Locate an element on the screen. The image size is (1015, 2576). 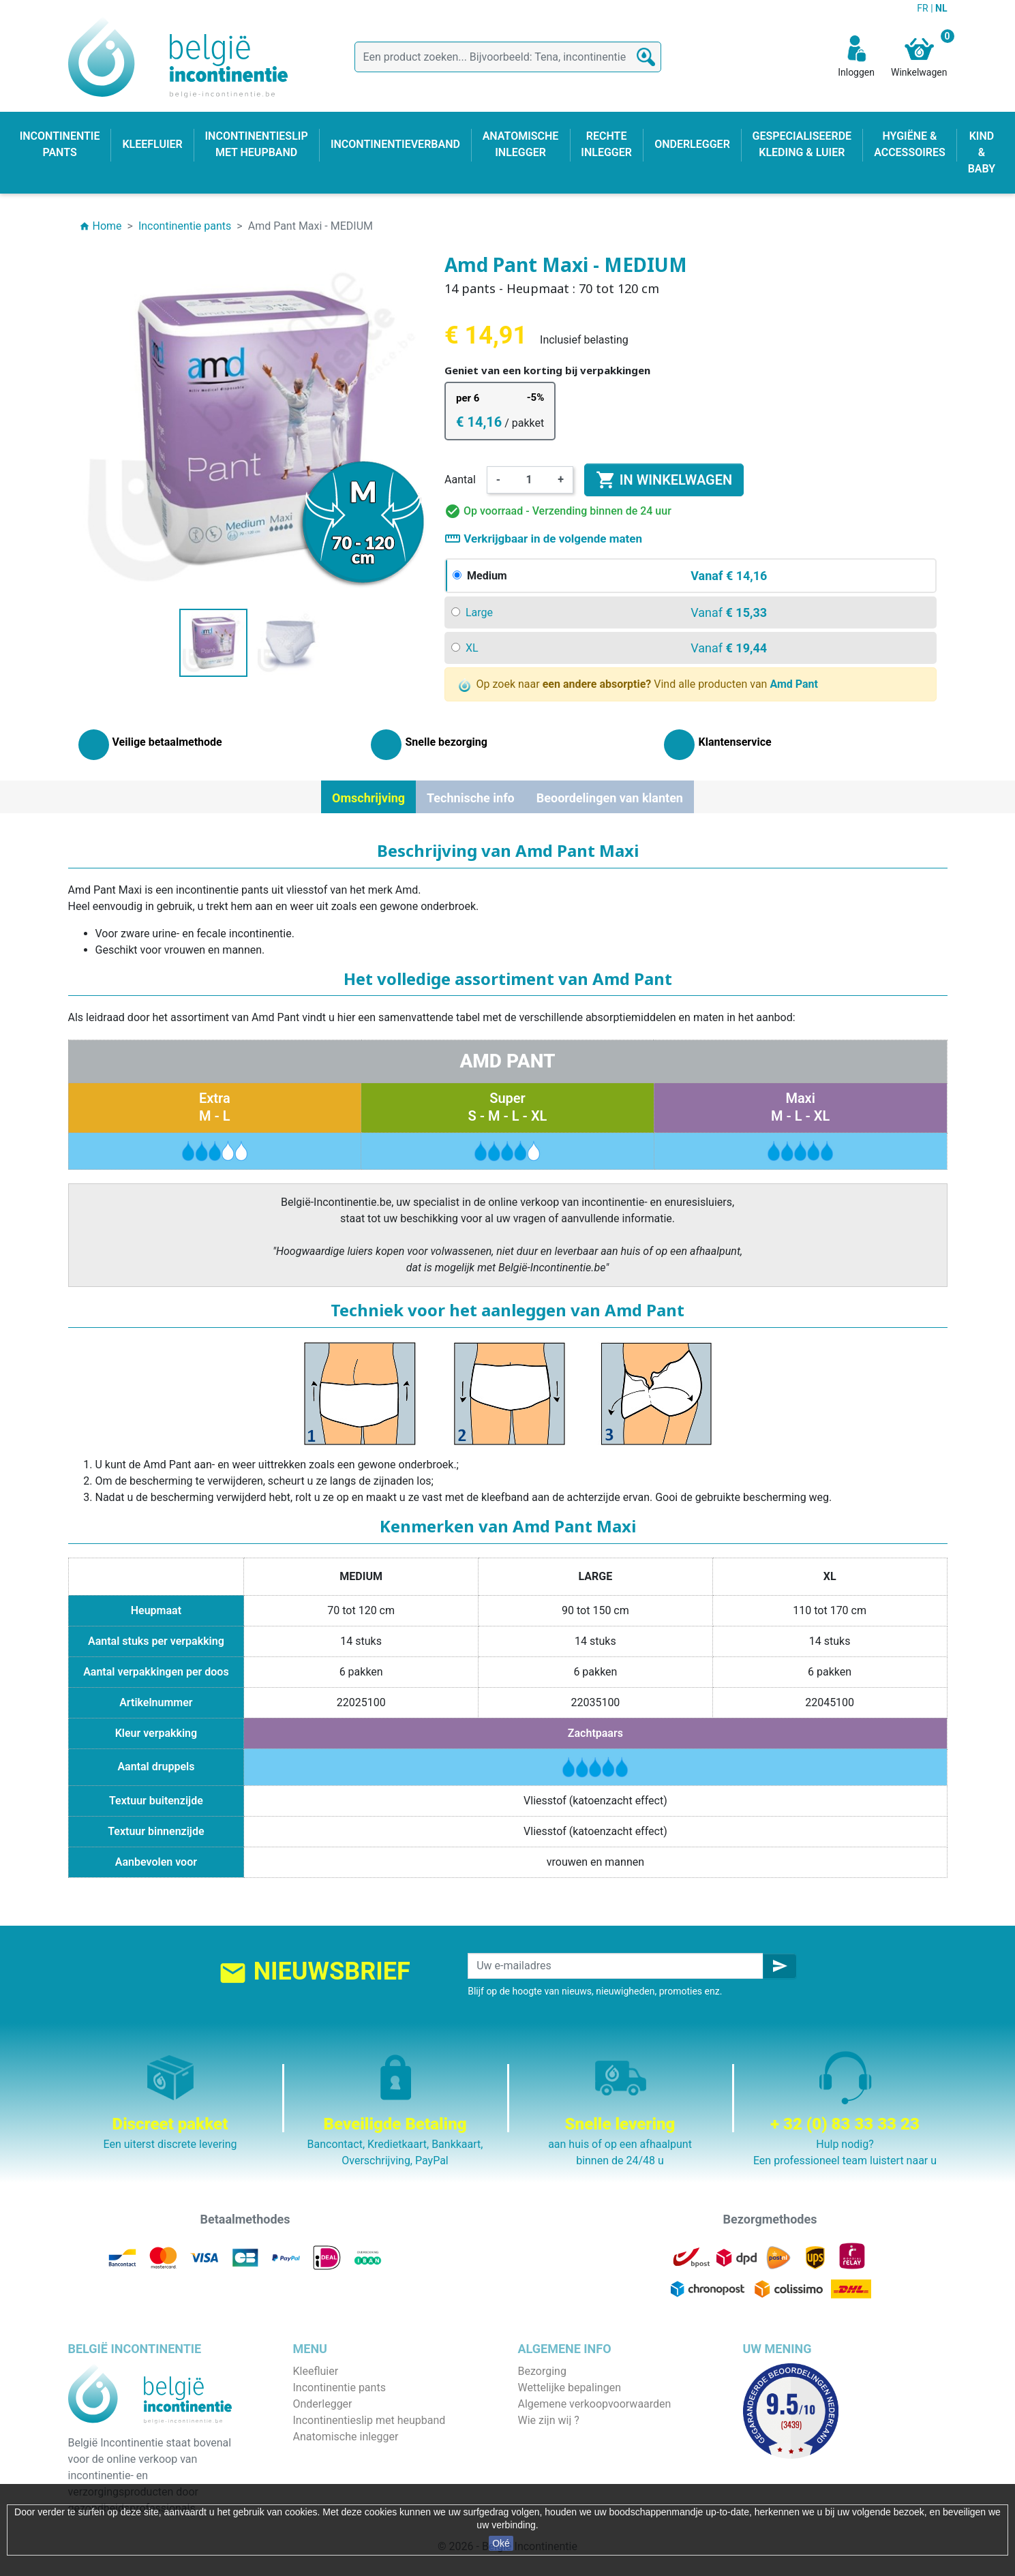
Kleefluier is located at coordinates (316, 2371).